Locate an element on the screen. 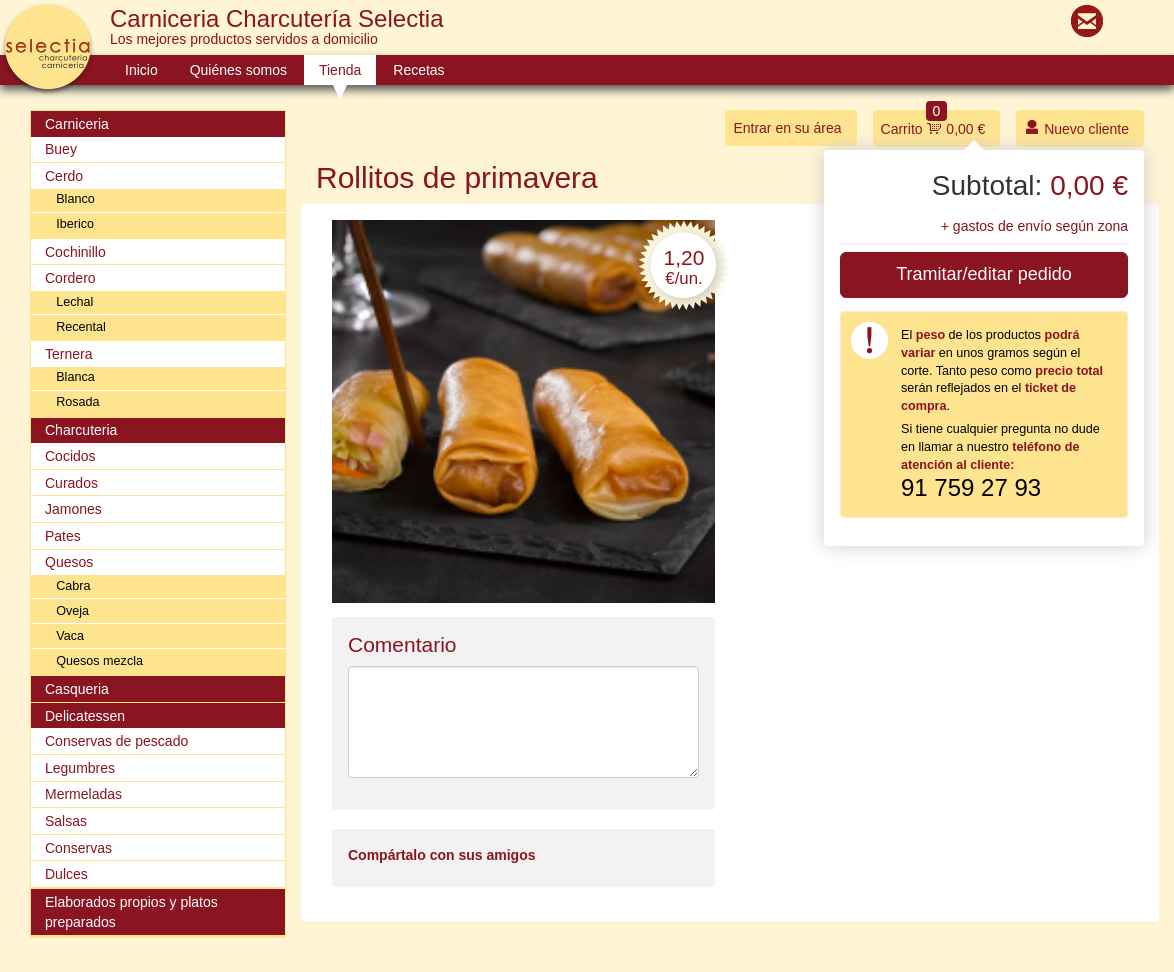  Mermeladas is located at coordinates (83, 794).